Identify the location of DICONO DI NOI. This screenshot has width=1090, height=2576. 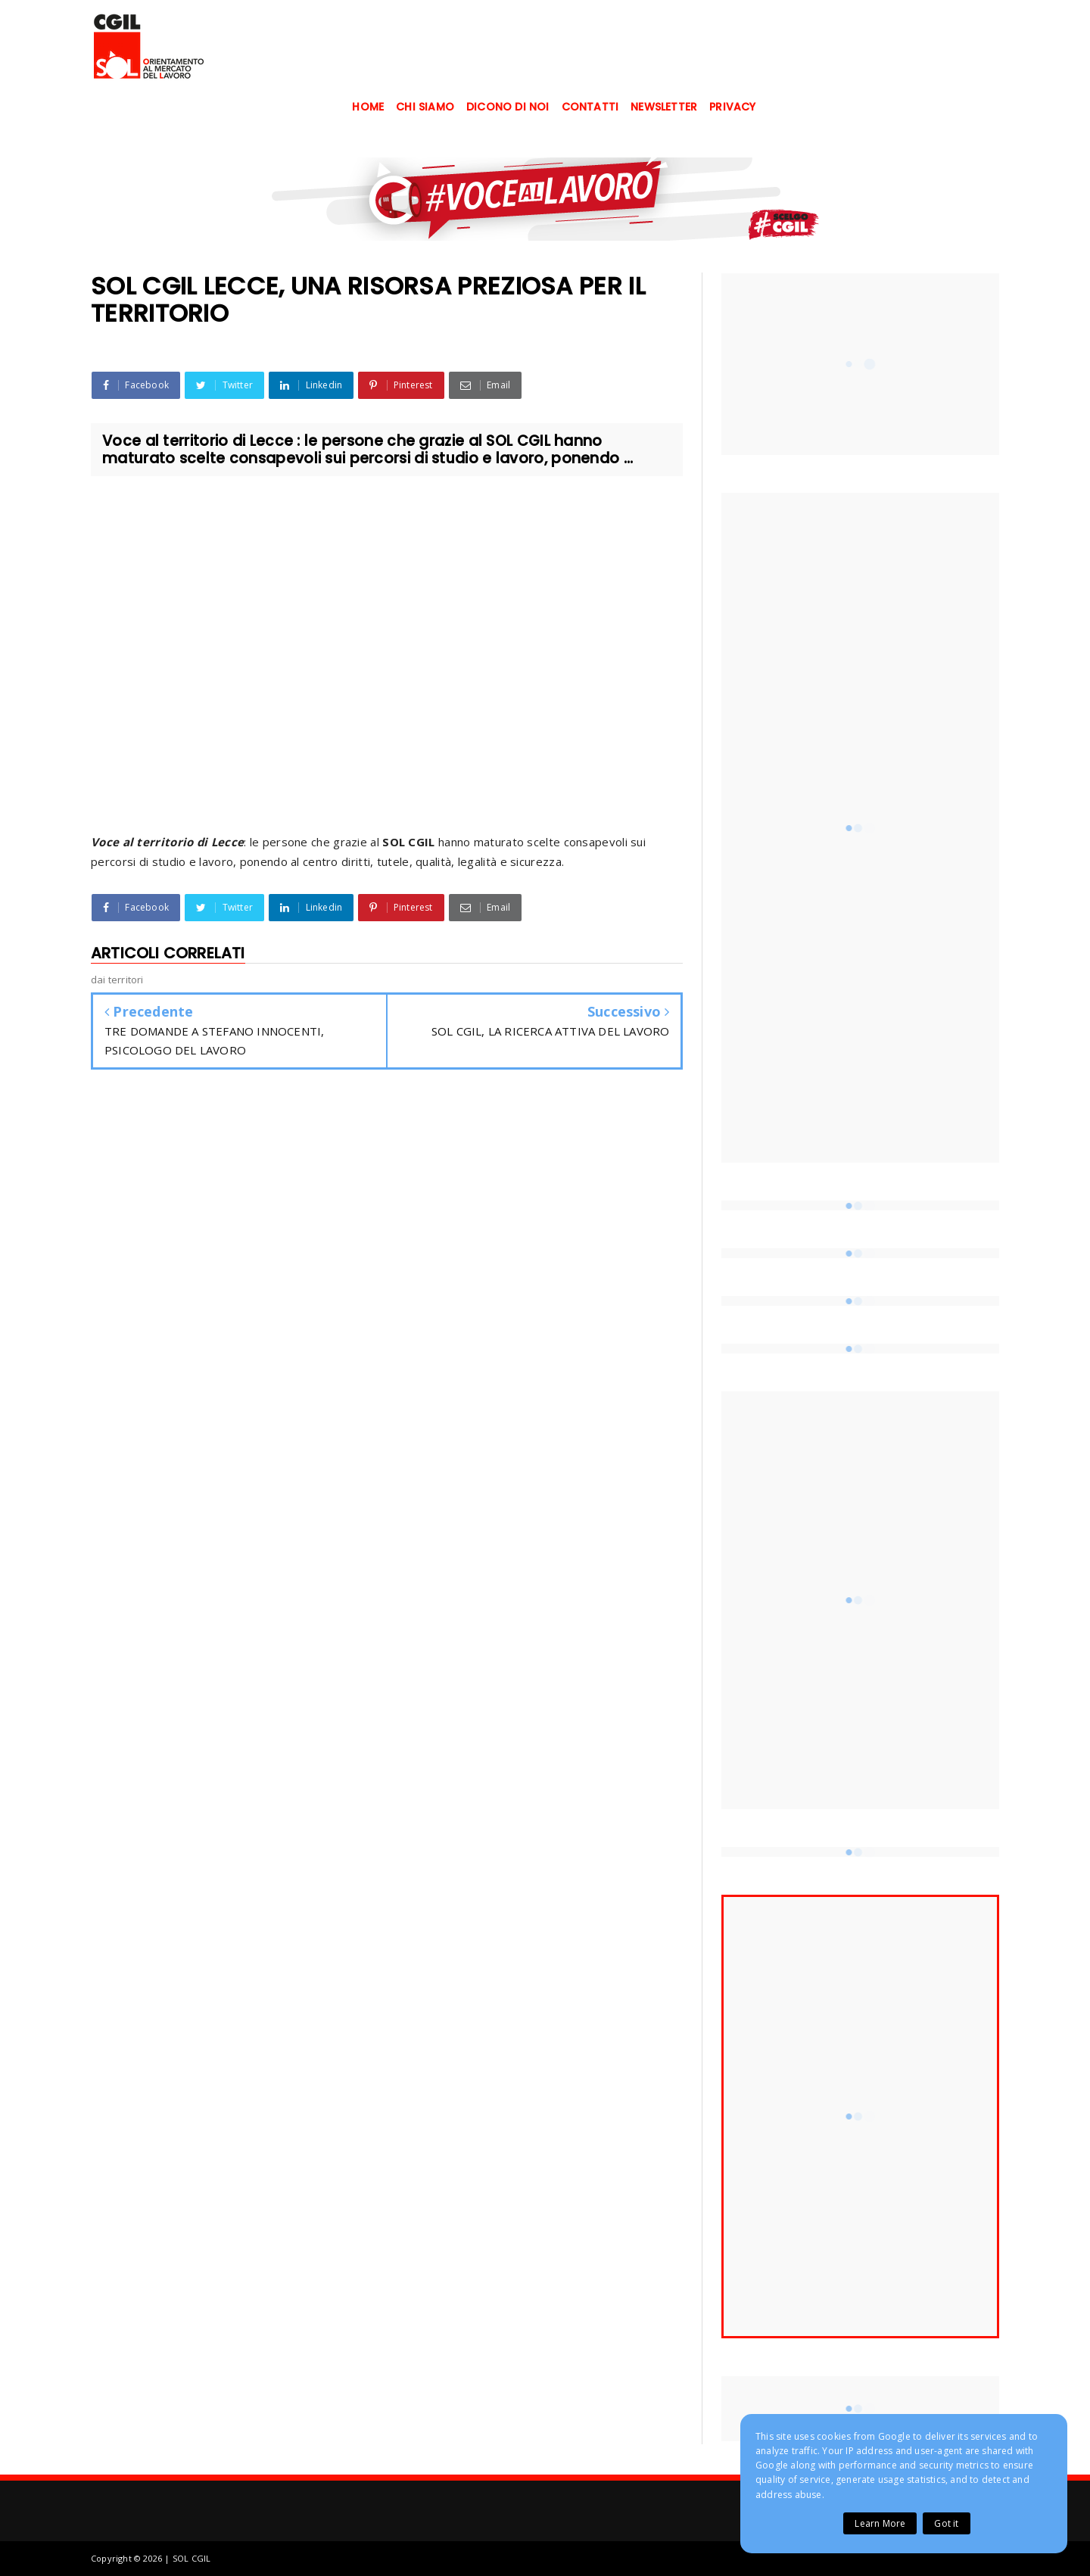
(508, 106).